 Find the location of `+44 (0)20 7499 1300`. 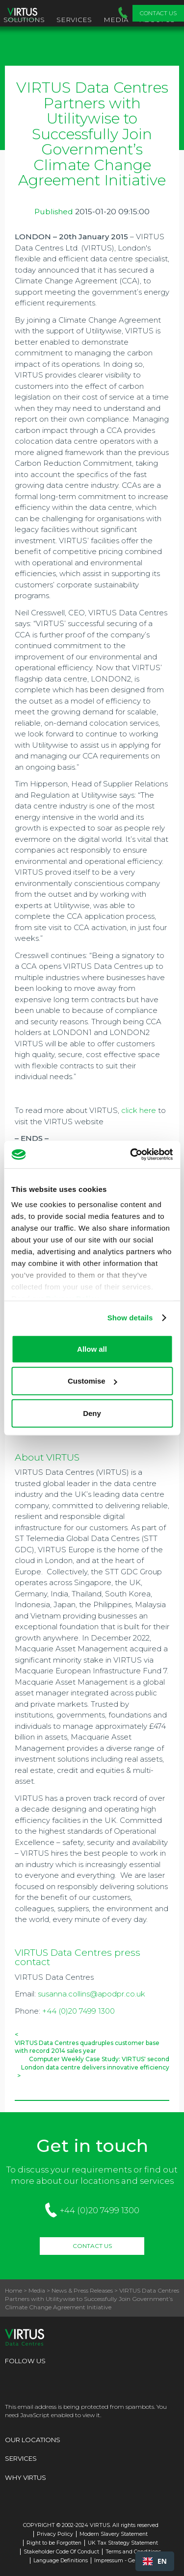

+44 (0)20 7499 1300 is located at coordinates (78, 2011).